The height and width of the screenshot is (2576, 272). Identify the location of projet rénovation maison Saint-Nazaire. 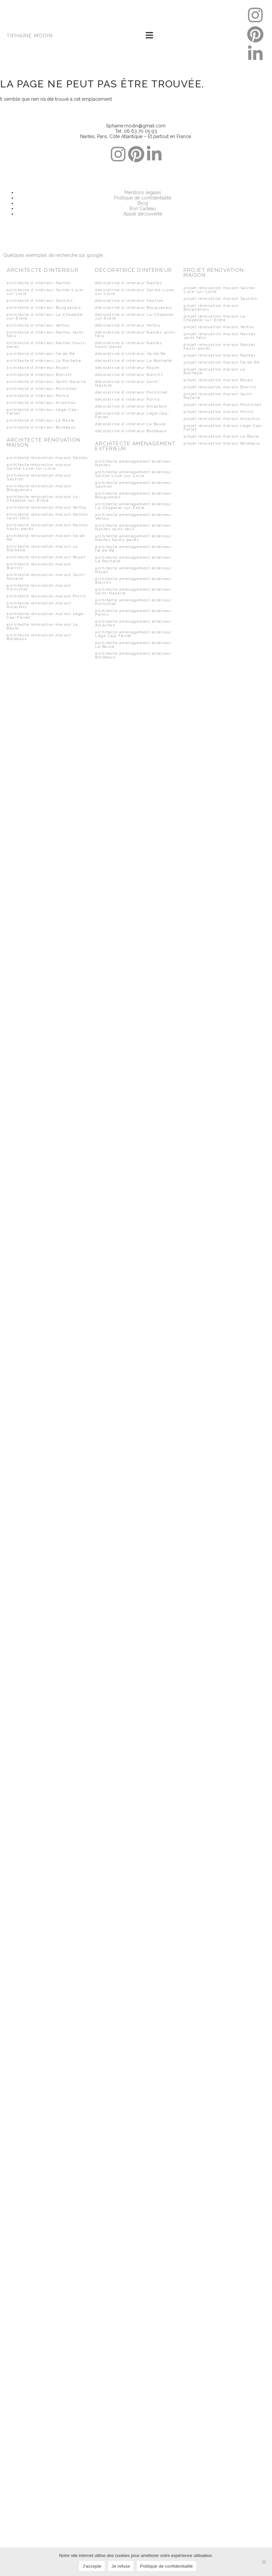
(219, 396).